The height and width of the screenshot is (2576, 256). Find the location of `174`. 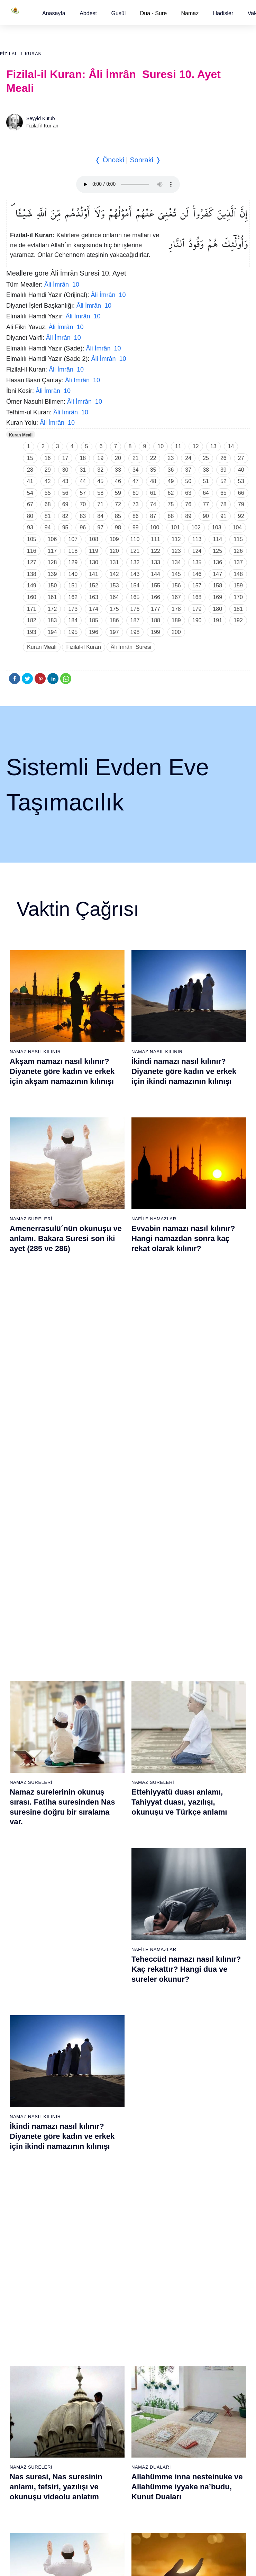

174 is located at coordinates (93, 609).